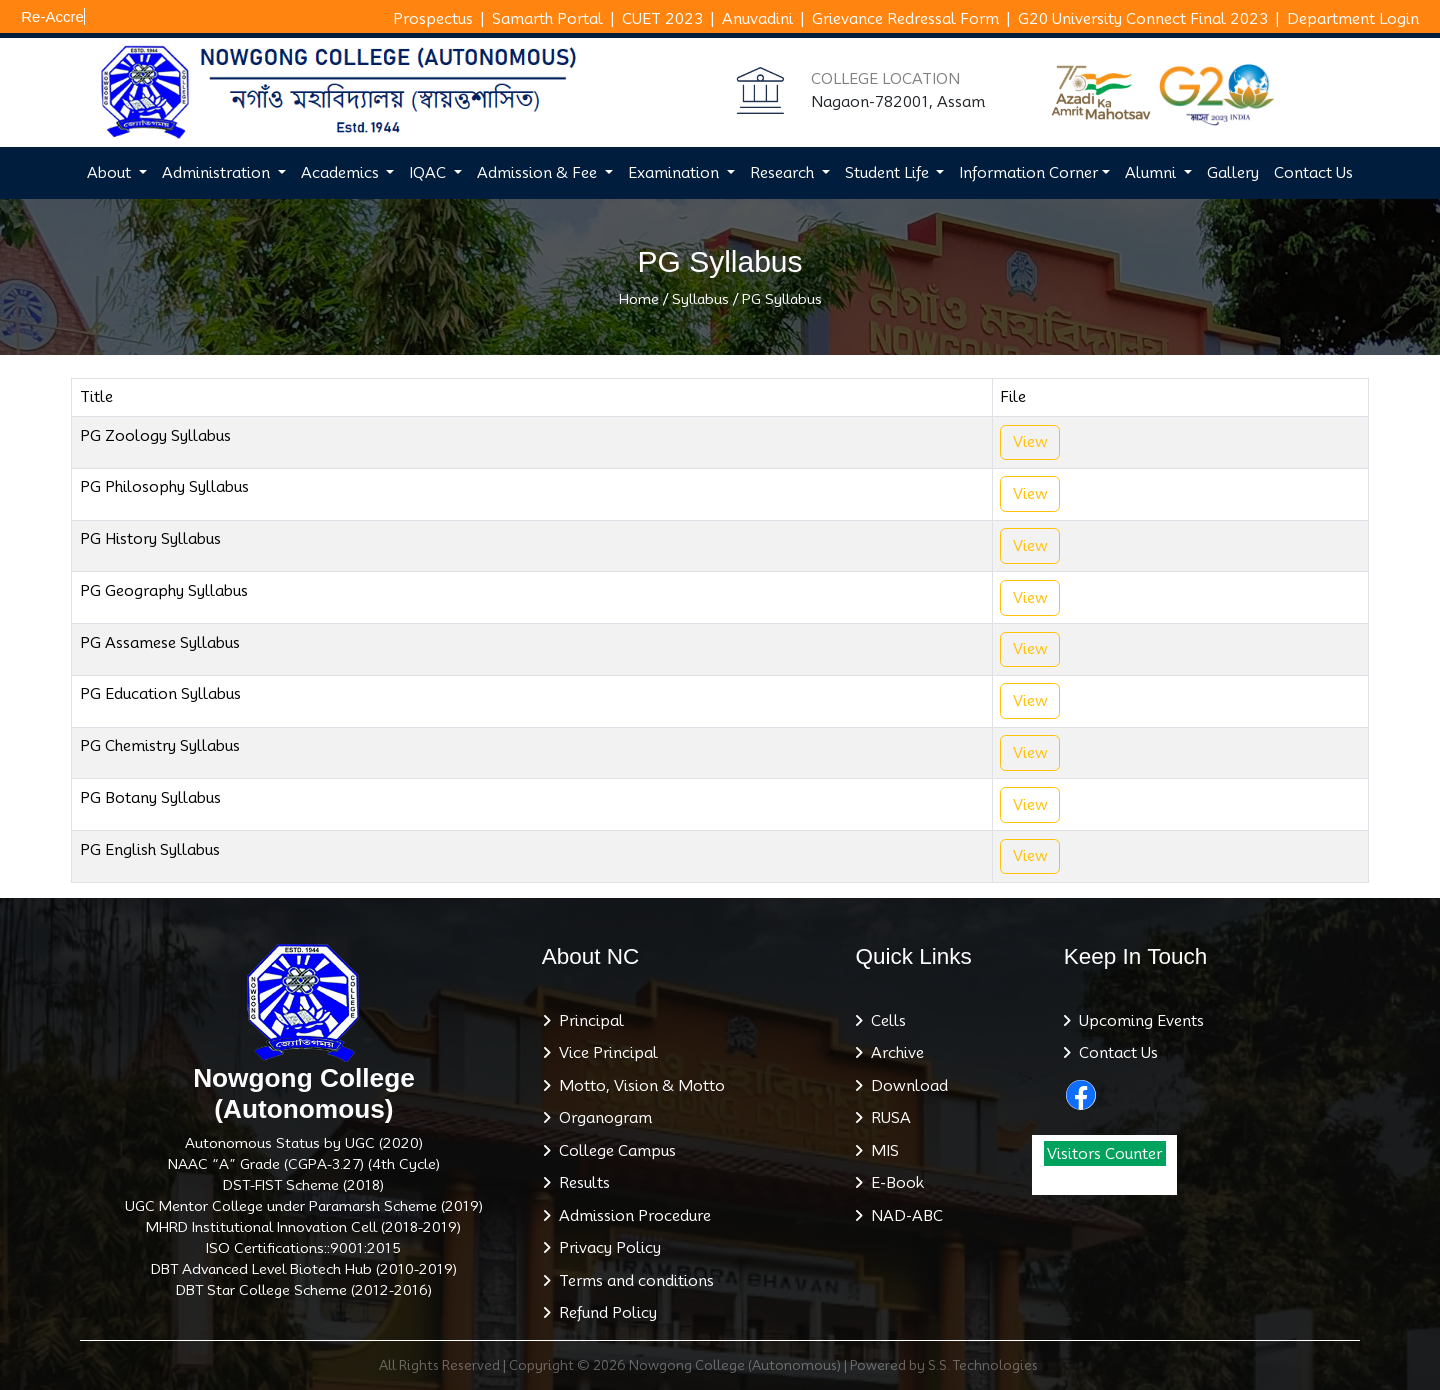  Describe the element at coordinates (884, 1021) in the screenshot. I see `Cells` at that location.